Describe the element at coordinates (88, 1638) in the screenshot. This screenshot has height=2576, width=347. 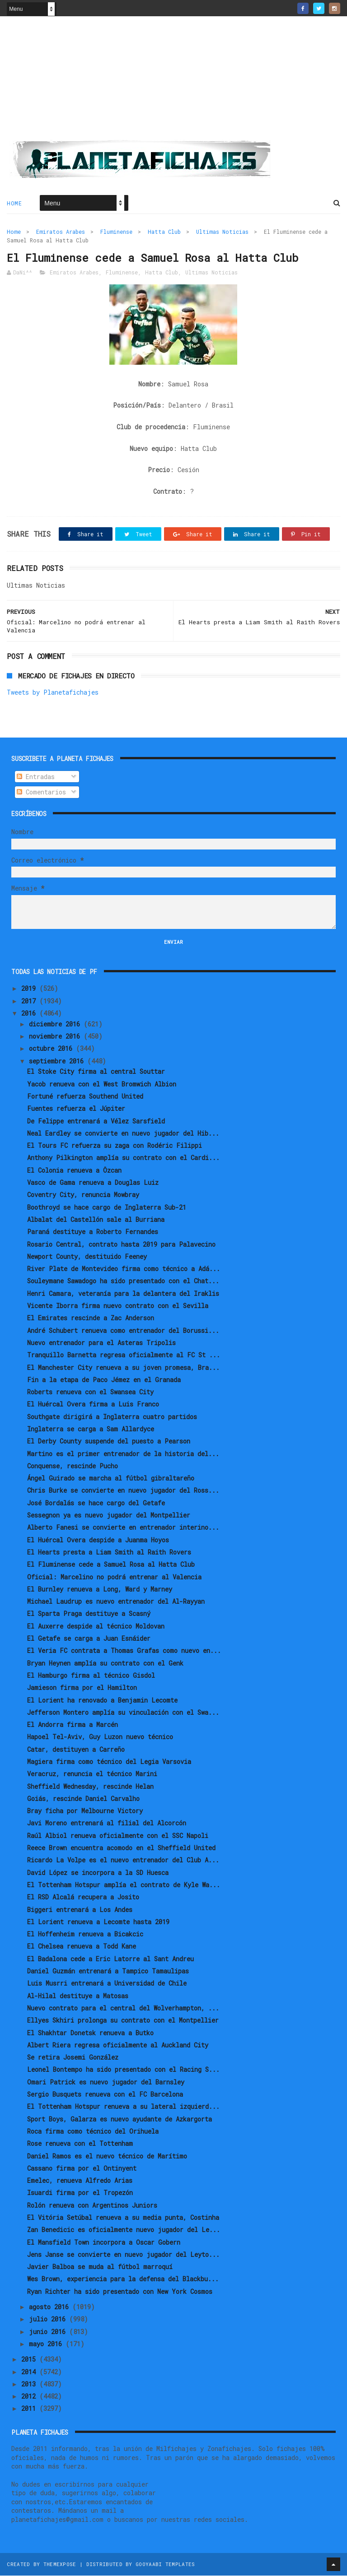
I see `El Getafe se carga a Juan Esnáider` at that location.